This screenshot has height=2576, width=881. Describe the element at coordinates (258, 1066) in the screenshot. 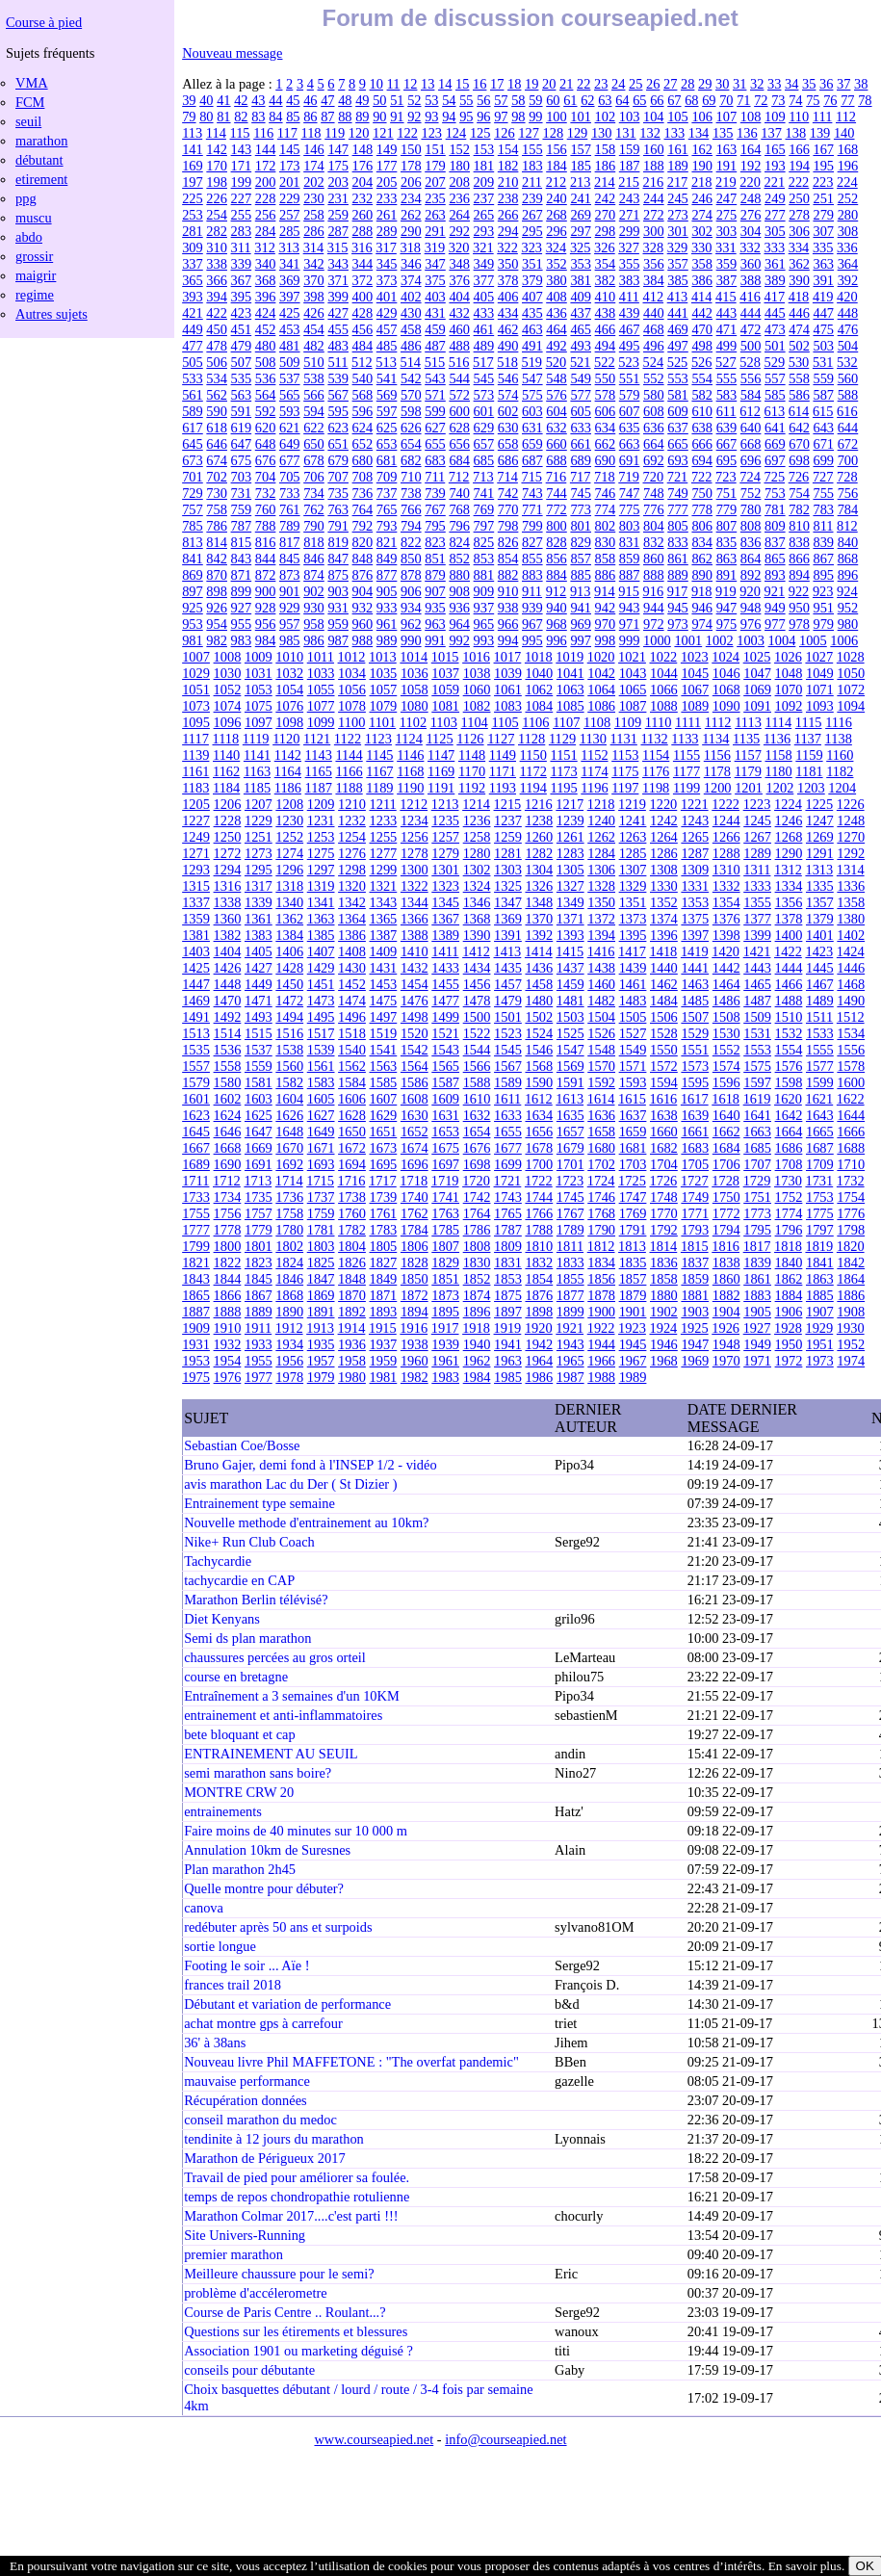

I see `1559` at that location.